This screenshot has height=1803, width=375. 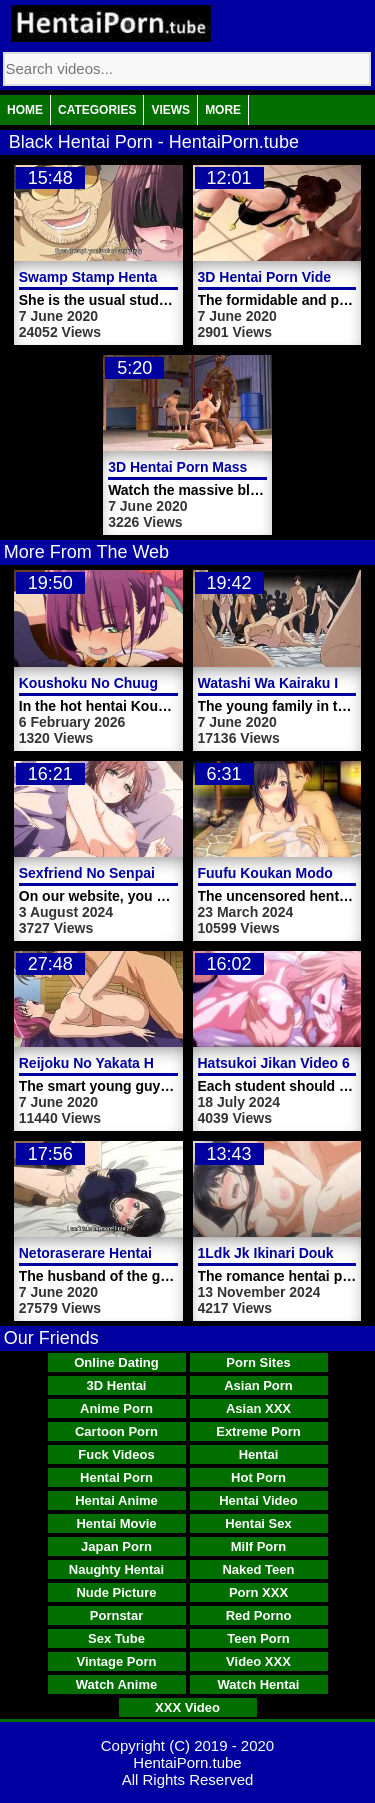 I want to click on Home, so click(x=25, y=110).